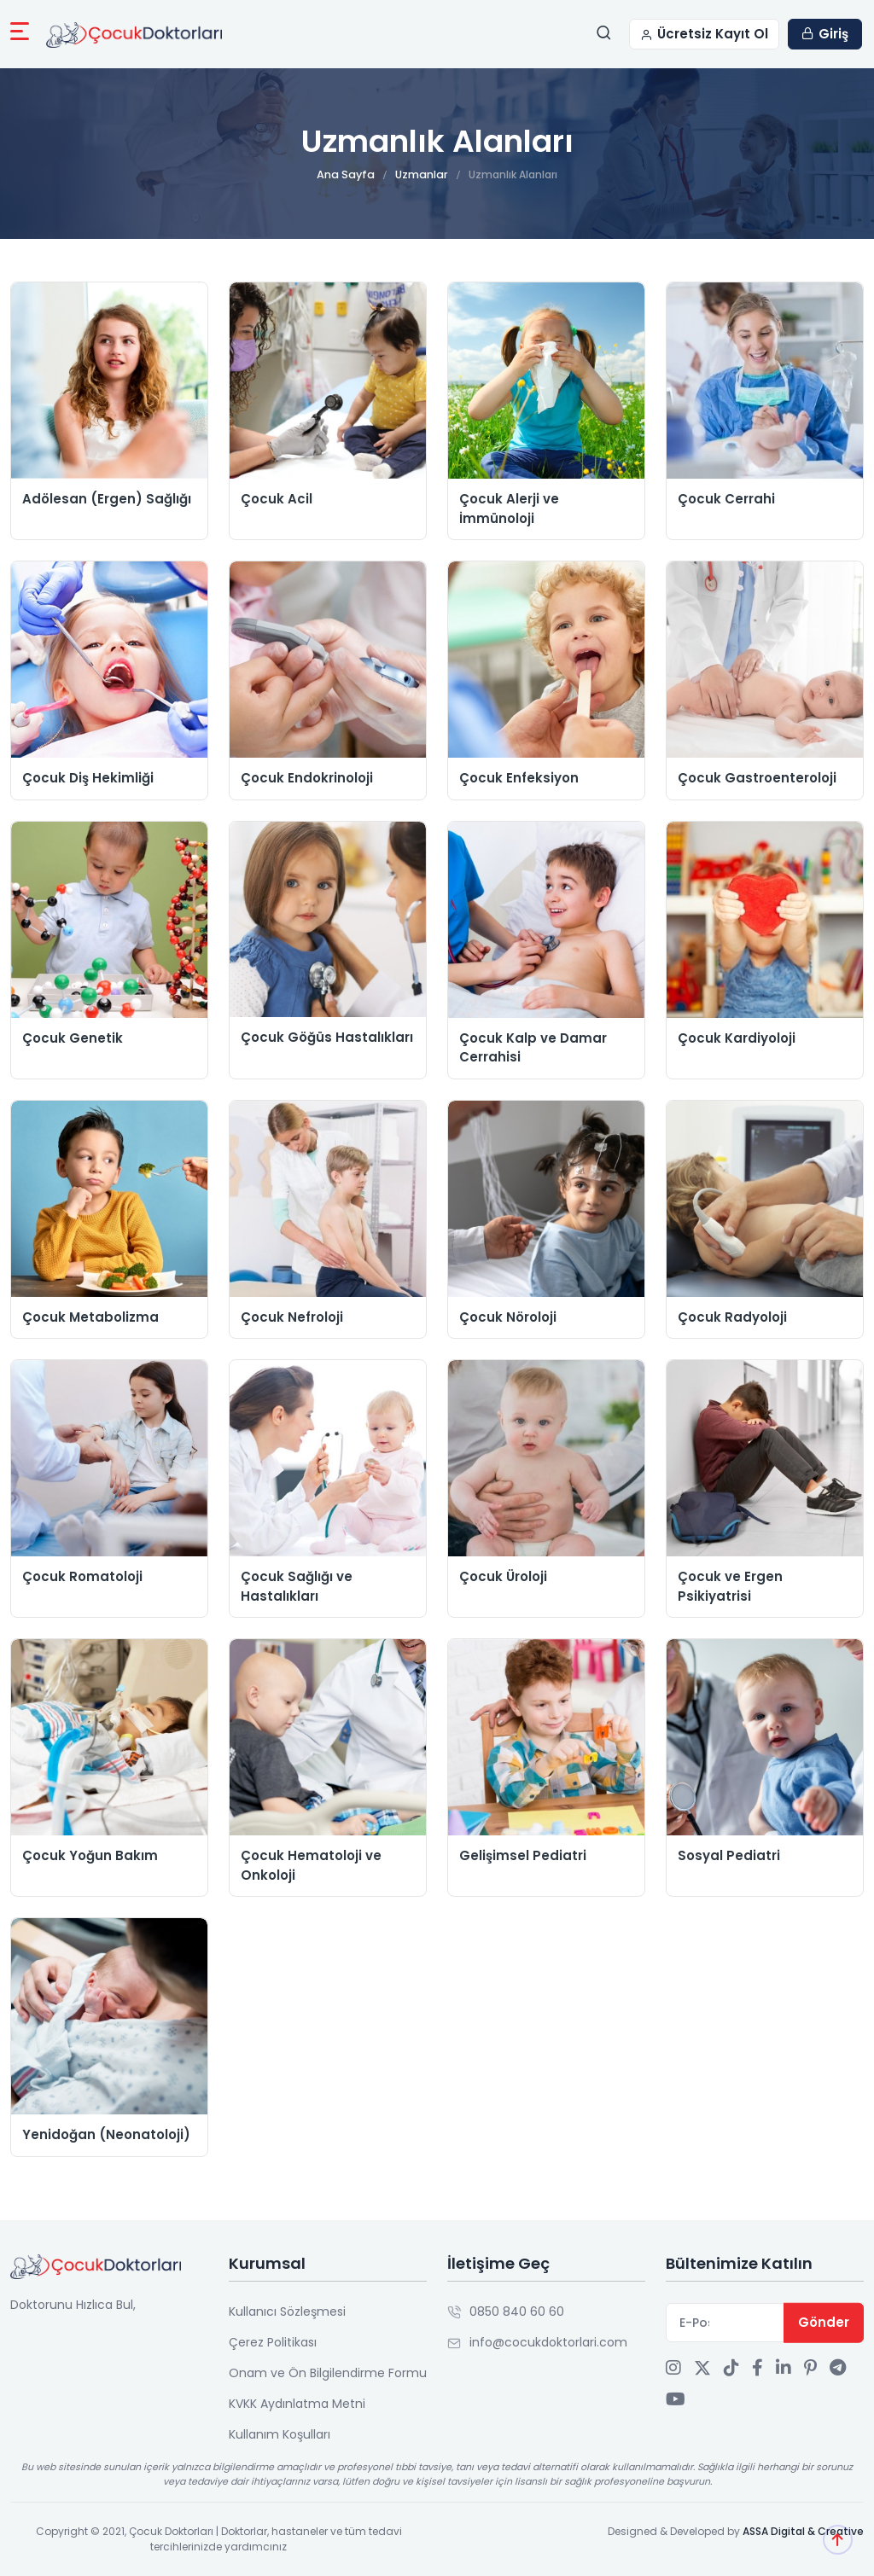  What do you see at coordinates (803, 2531) in the screenshot?
I see `ASSA Digital & Creative` at bounding box center [803, 2531].